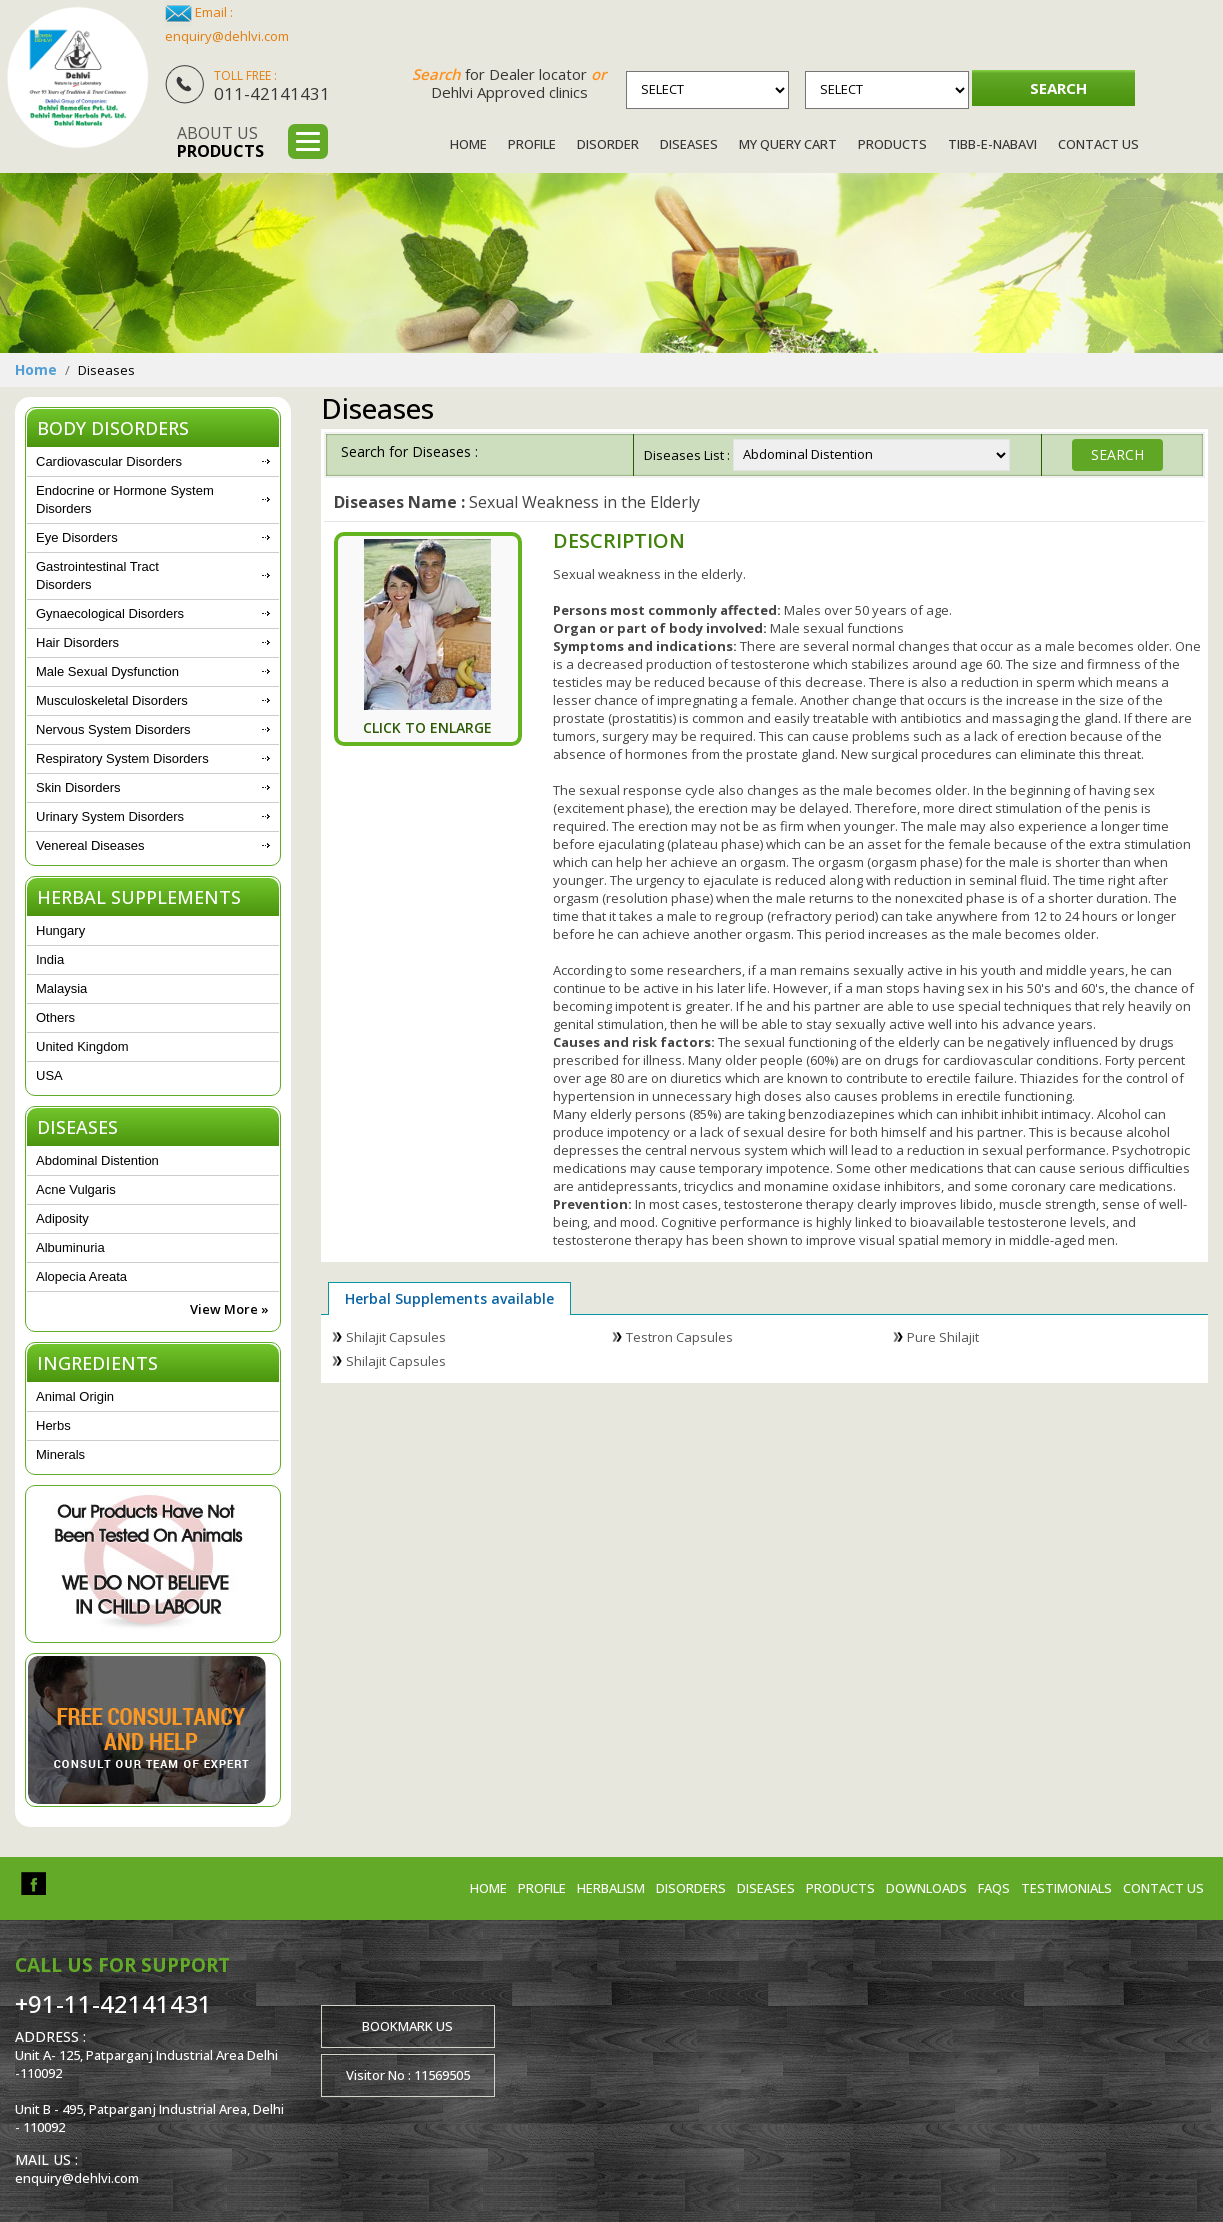 The image size is (1223, 2222). Describe the element at coordinates (220, 142) in the screenshot. I see `About us` at that location.